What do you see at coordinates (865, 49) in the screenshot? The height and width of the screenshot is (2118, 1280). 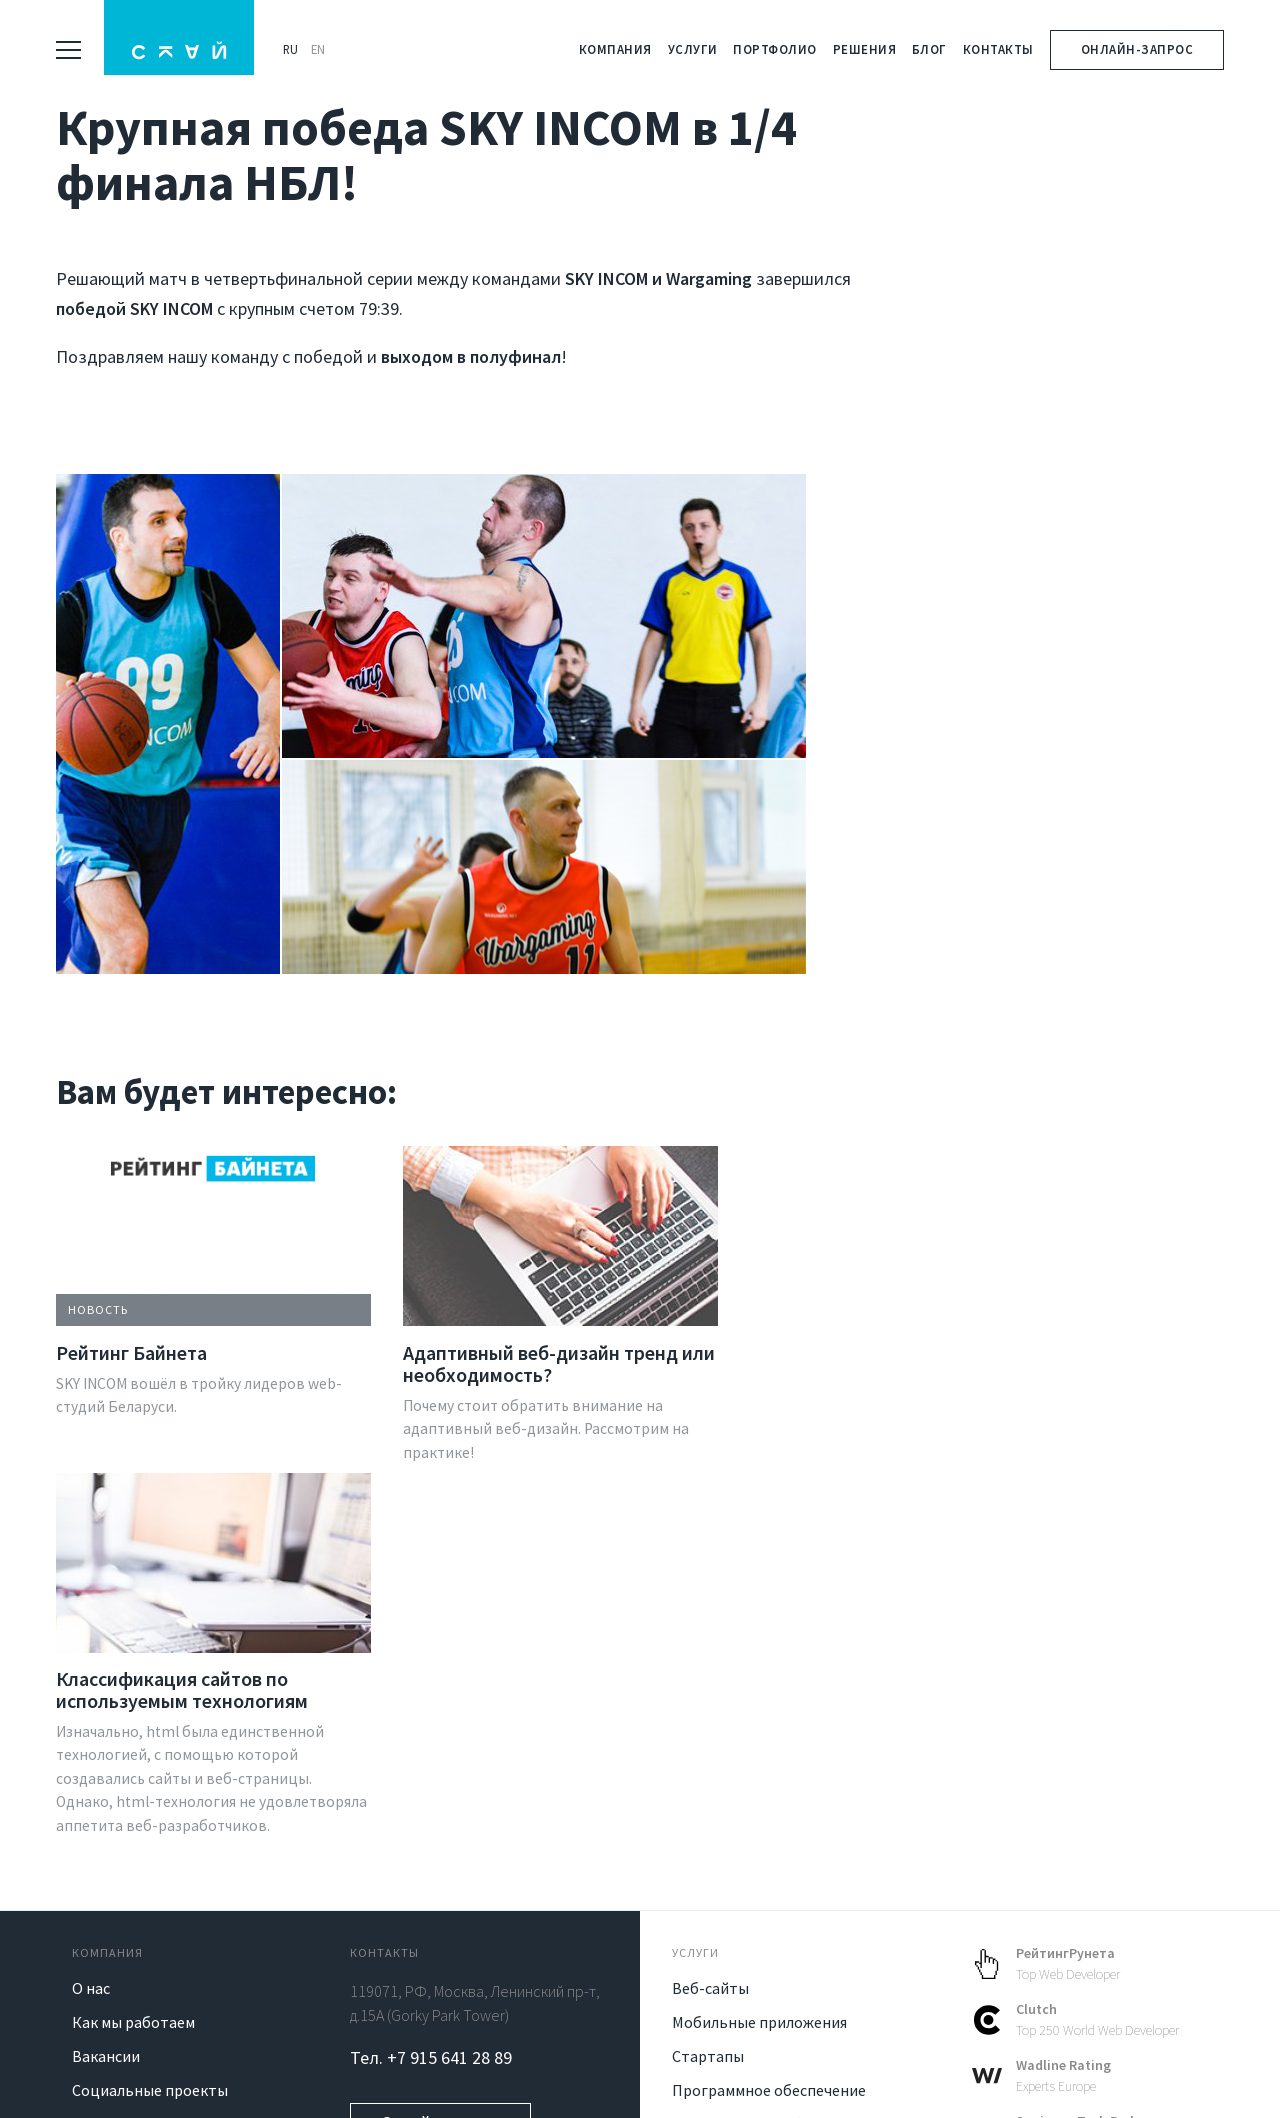 I see `Решения` at bounding box center [865, 49].